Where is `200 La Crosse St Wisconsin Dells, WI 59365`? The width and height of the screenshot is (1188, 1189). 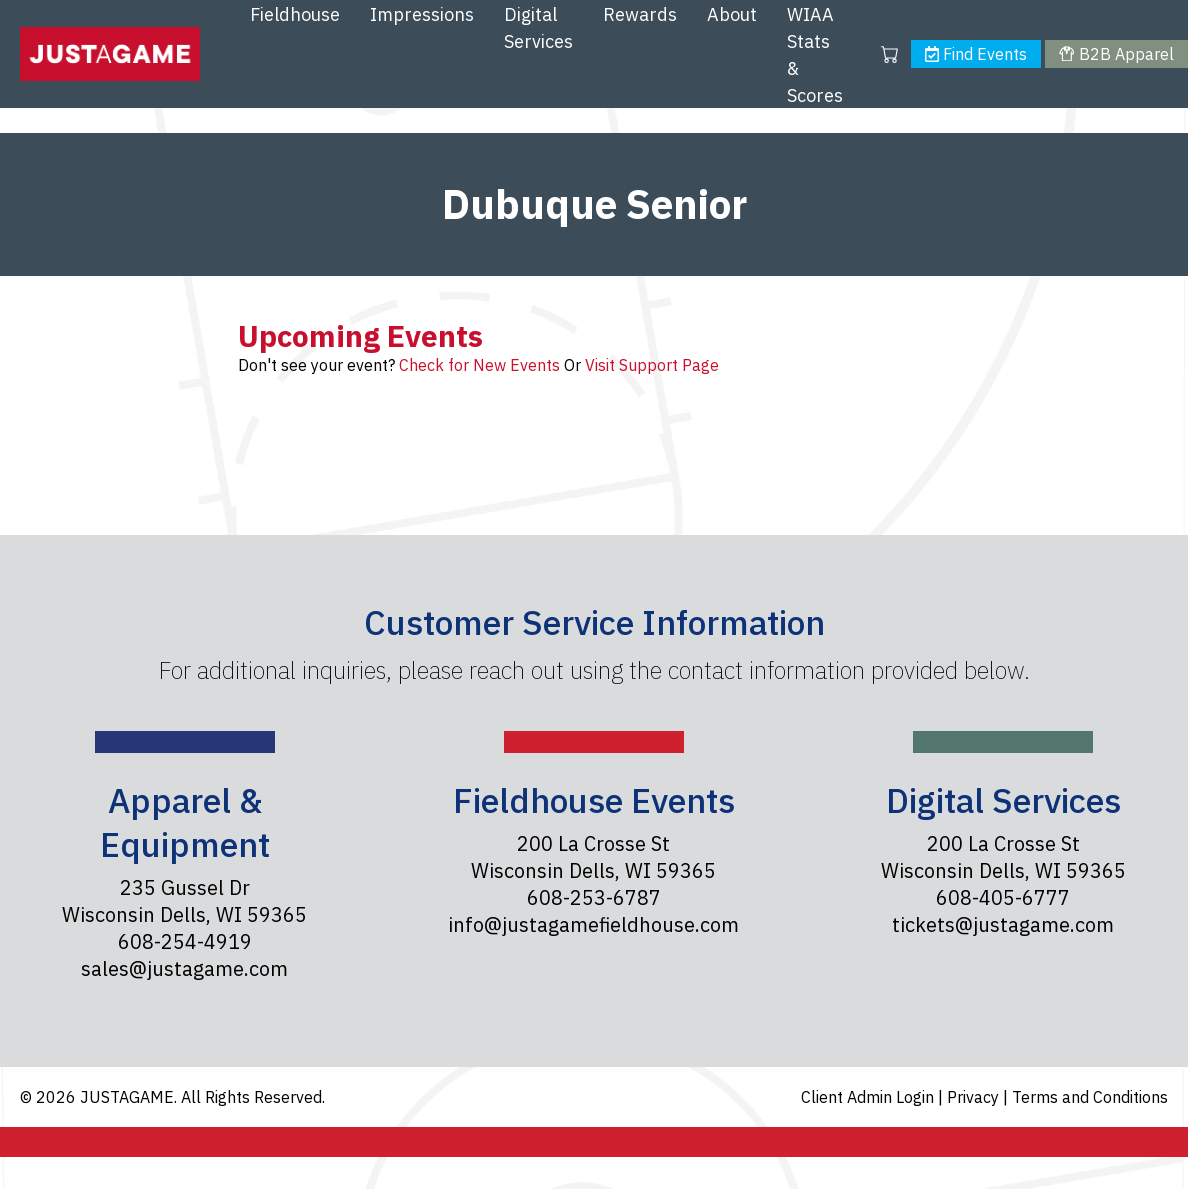 200 La Crosse St Wisconsin Dells, WI 59365 is located at coordinates (593, 857).